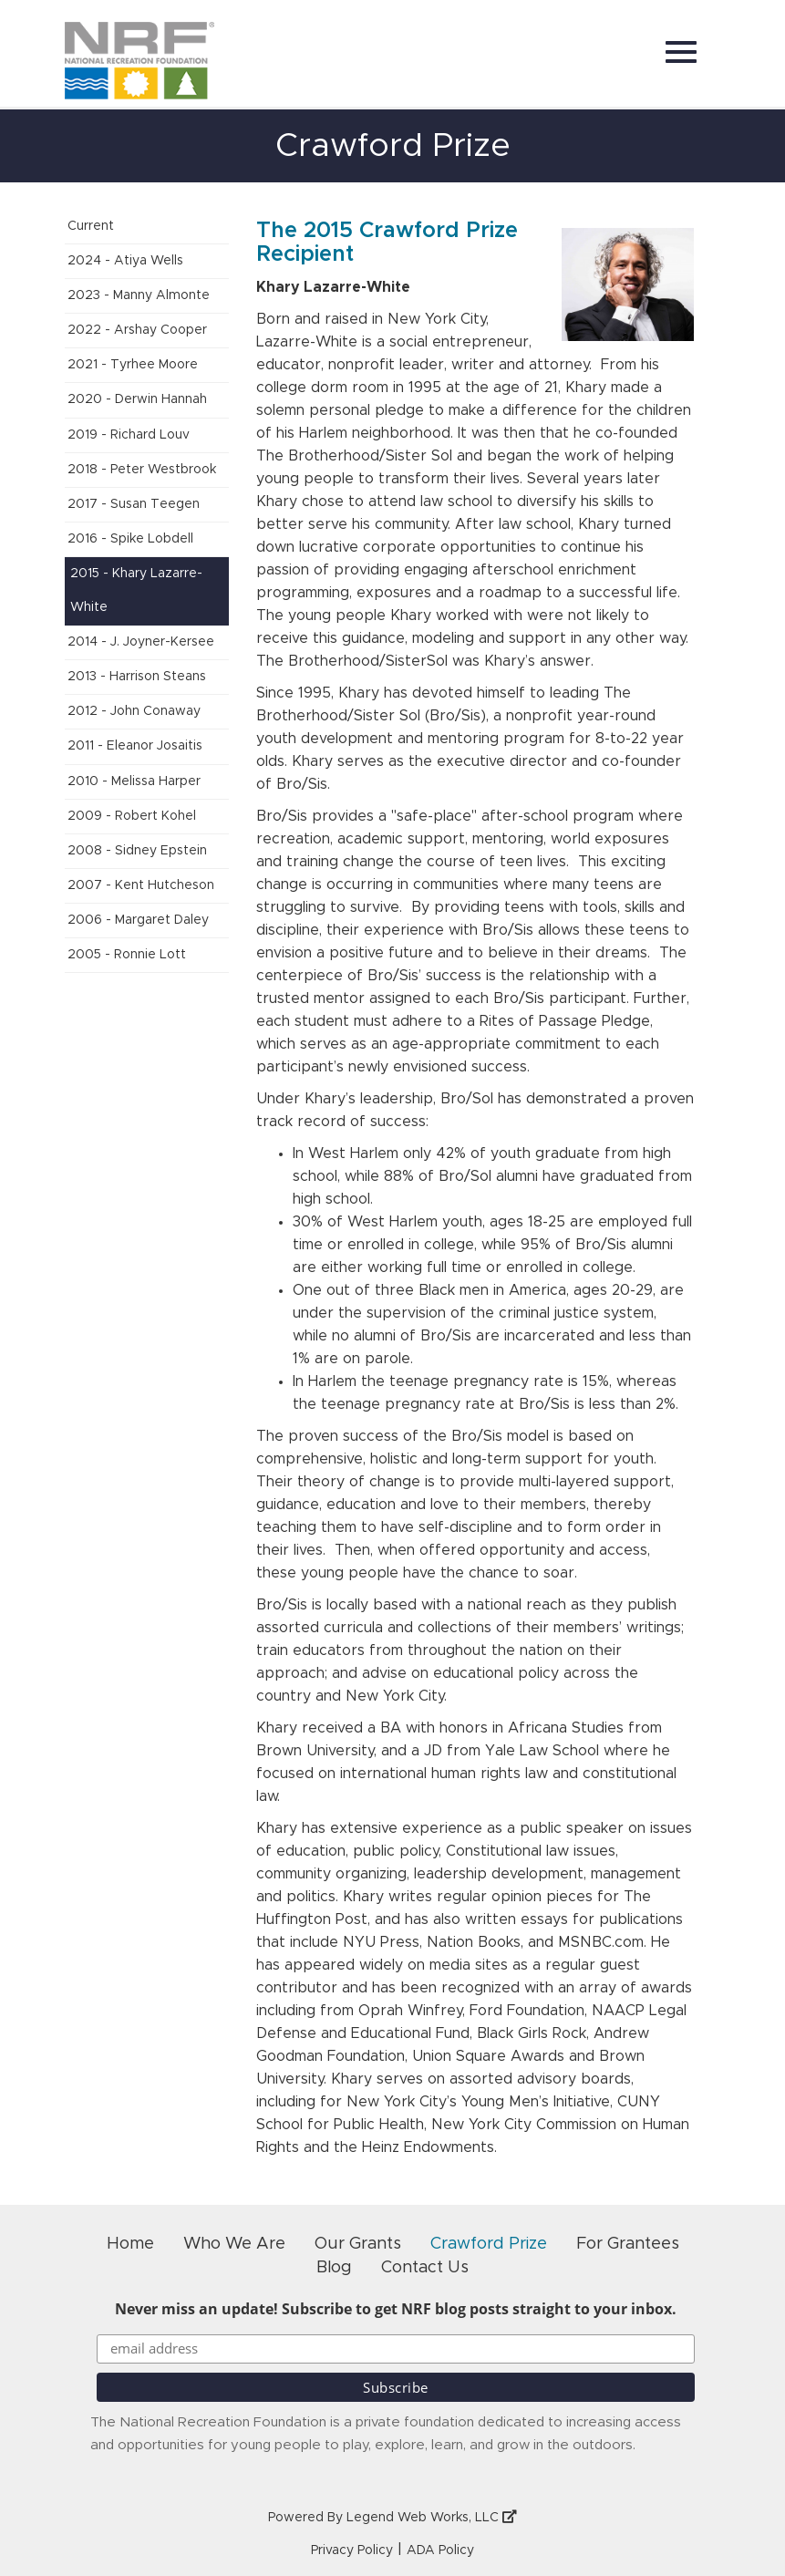 This screenshot has width=785, height=2576. Describe the element at coordinates (138, 295) in the screenshot. I see `2023 - Manny Almonte` at that location.